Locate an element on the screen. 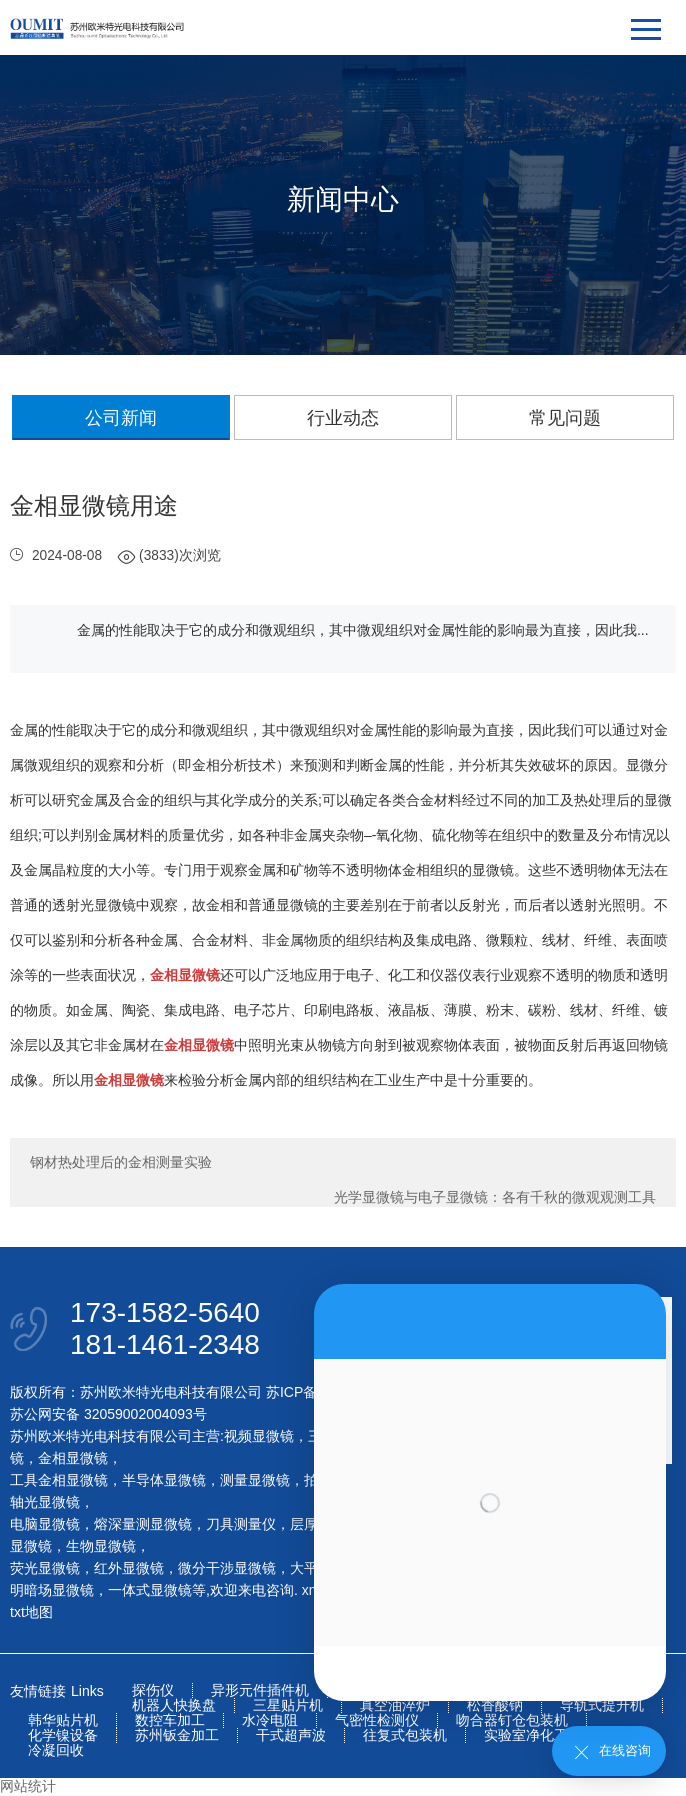  探伤仪 is located at coordinates (153, 1690).